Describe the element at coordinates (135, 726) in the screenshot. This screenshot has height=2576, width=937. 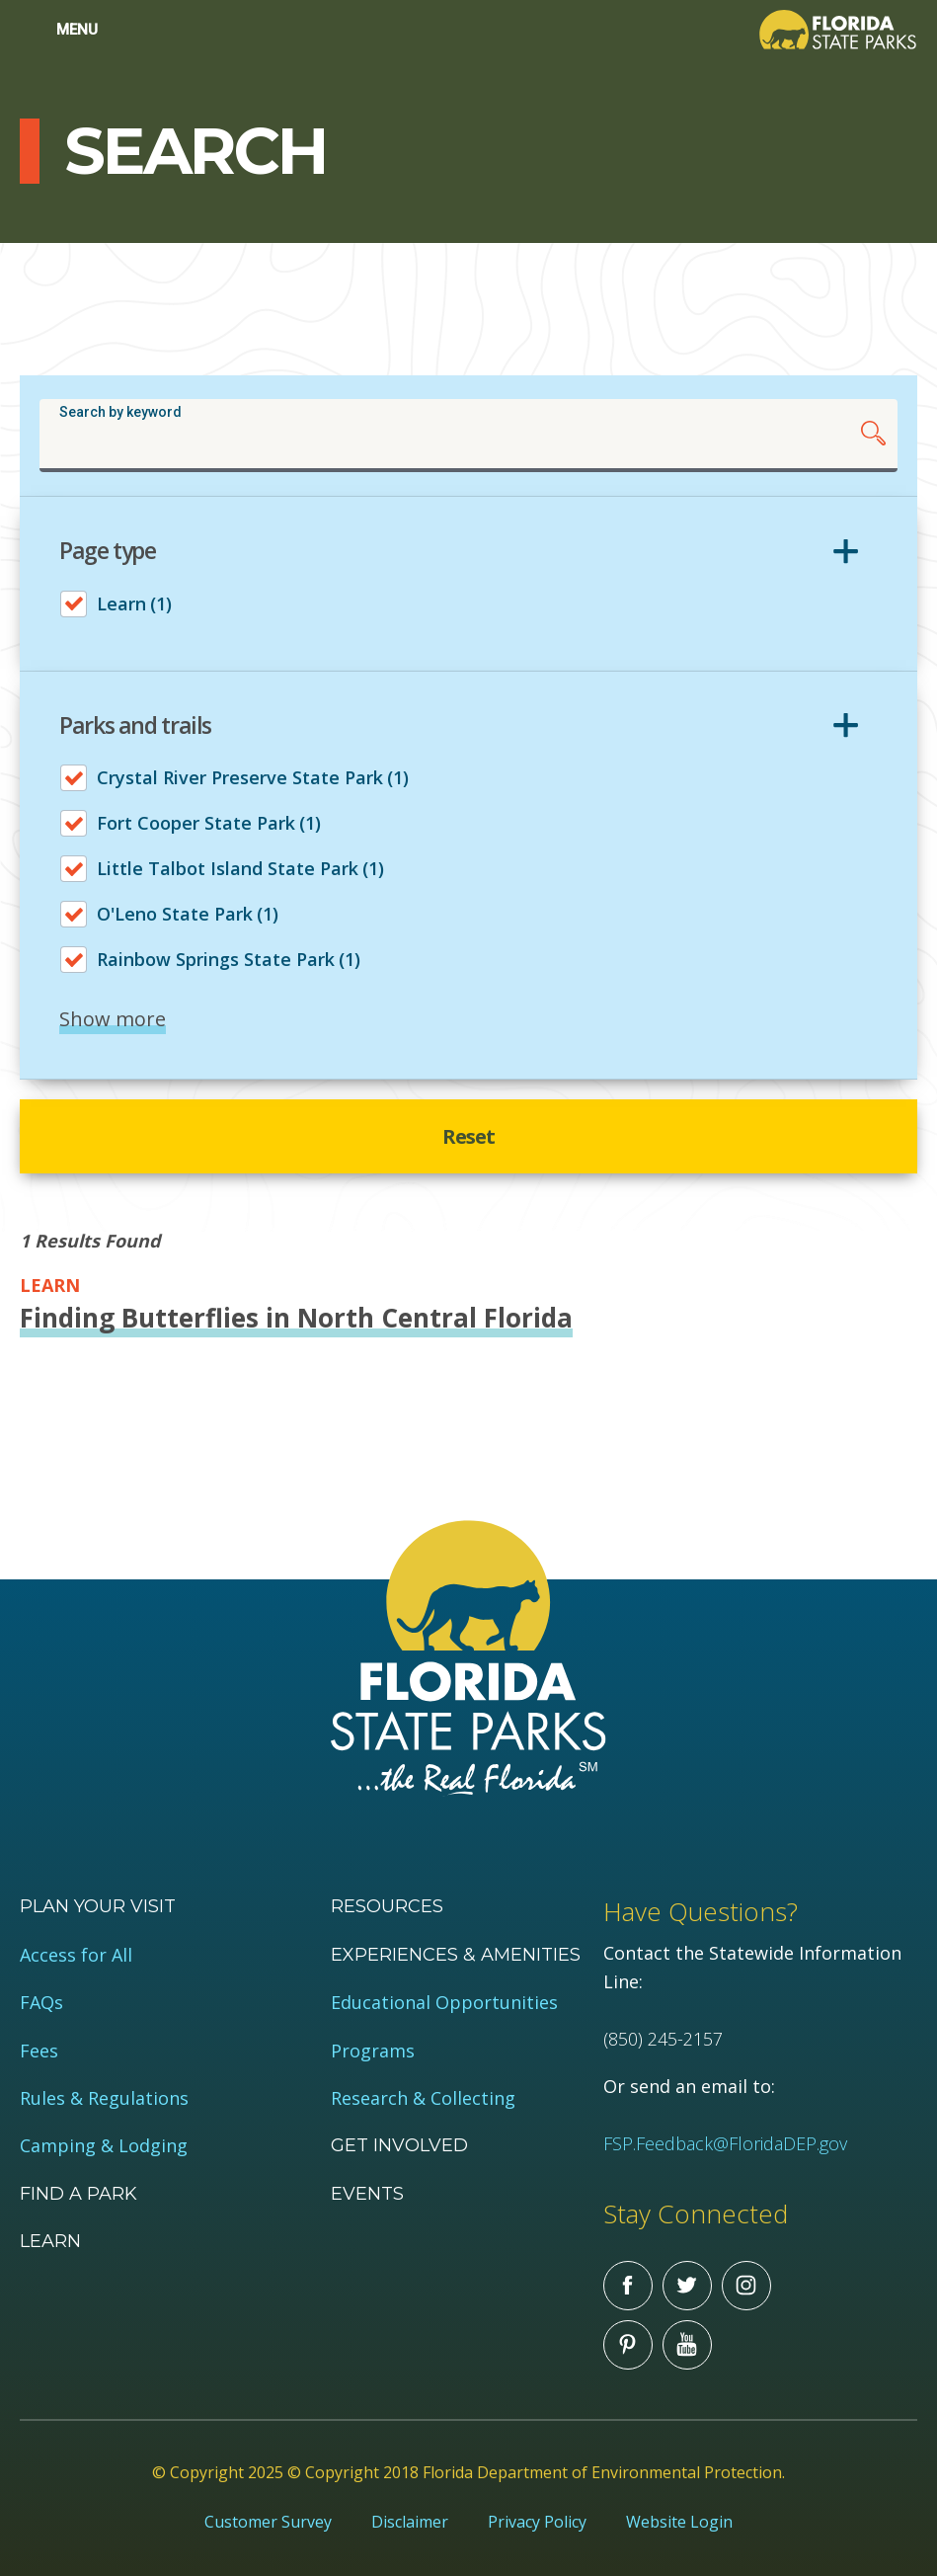
I see `Parks and trails` at that location.